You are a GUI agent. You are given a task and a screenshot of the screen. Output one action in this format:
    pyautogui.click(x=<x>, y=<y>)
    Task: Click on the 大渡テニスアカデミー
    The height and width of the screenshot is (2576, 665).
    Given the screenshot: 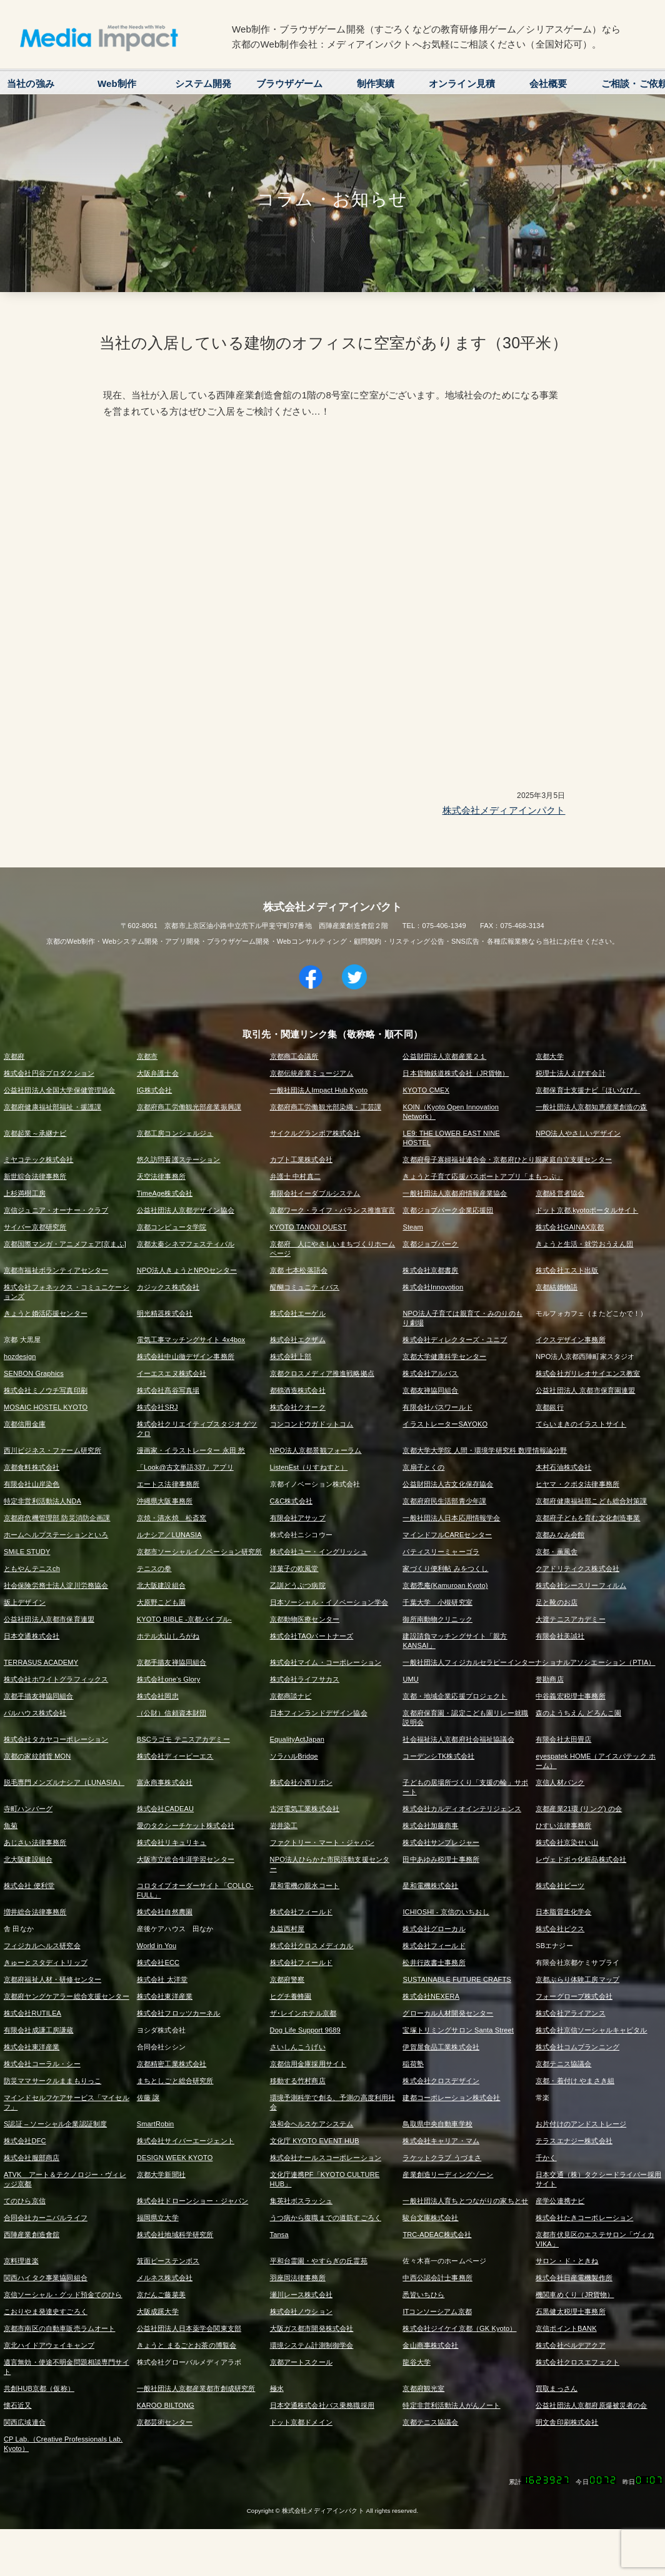 What is the action you would take?
    pyautogui.click(x=571, y=1619)
    